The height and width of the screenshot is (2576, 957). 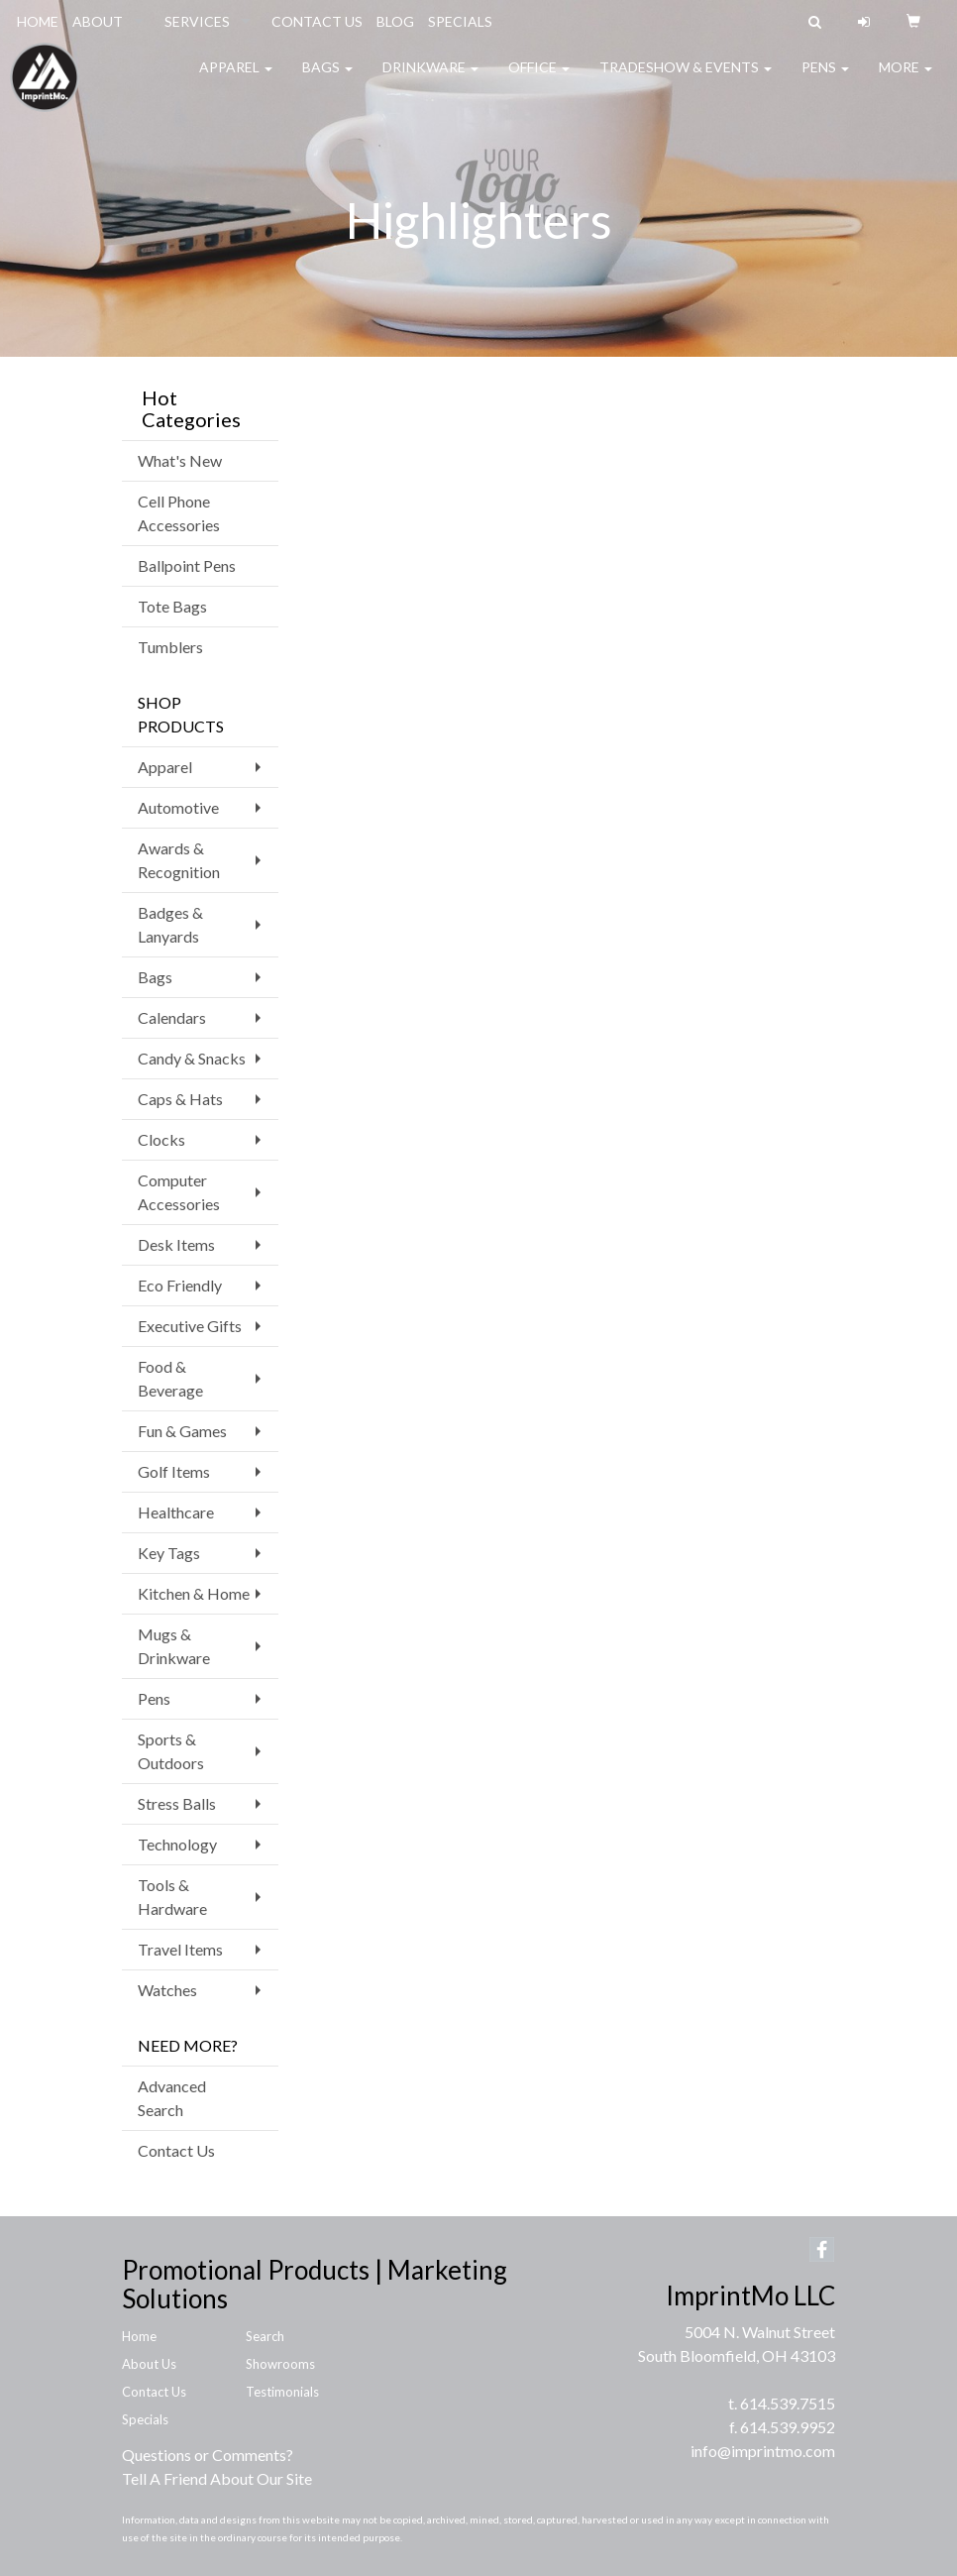 What do you see at coordinates (217, 2478) in the screenshot?
I see `Tell A Friend About Our Site` at bounding box center [217, 2478].